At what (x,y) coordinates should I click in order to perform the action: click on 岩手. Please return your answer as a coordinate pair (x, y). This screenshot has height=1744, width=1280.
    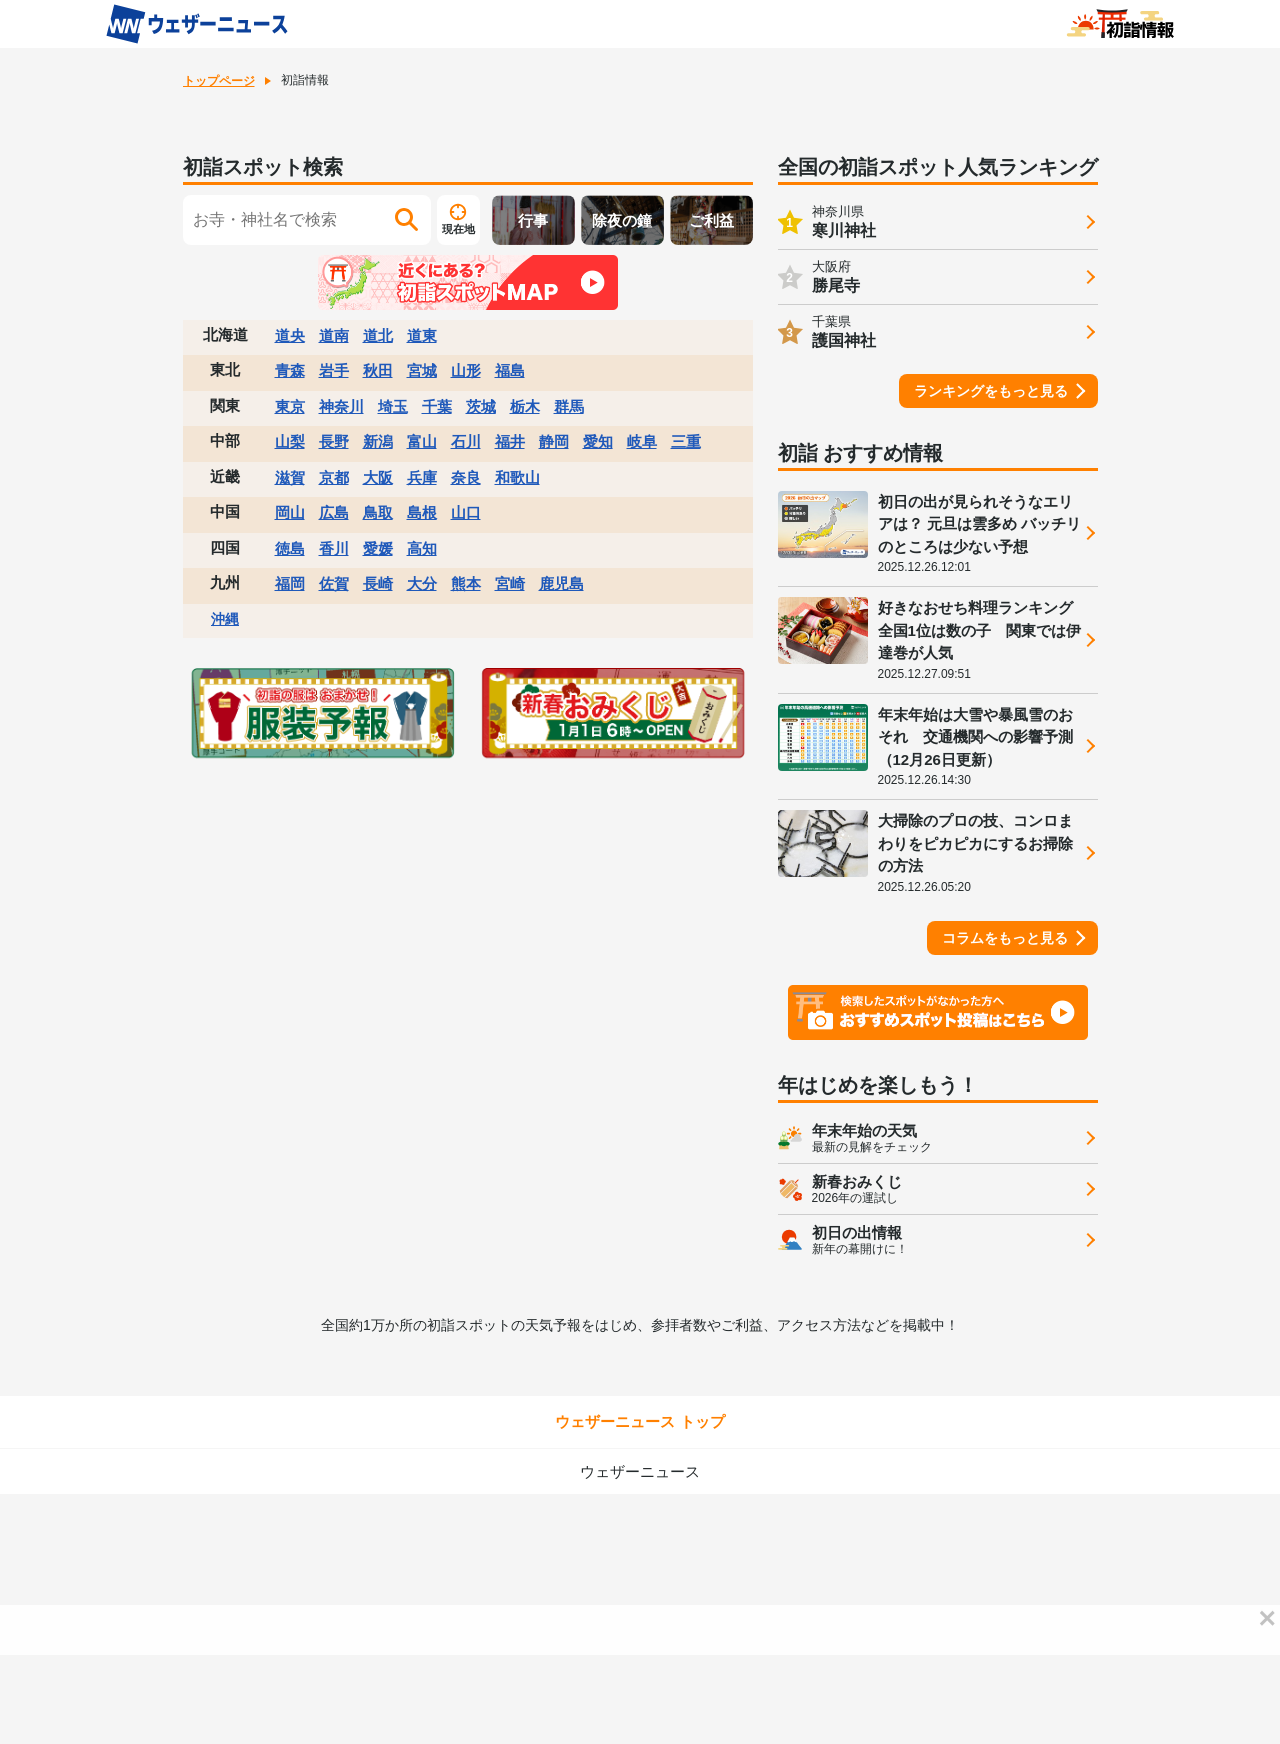
    Looking at the image, I should click on (334, 370).